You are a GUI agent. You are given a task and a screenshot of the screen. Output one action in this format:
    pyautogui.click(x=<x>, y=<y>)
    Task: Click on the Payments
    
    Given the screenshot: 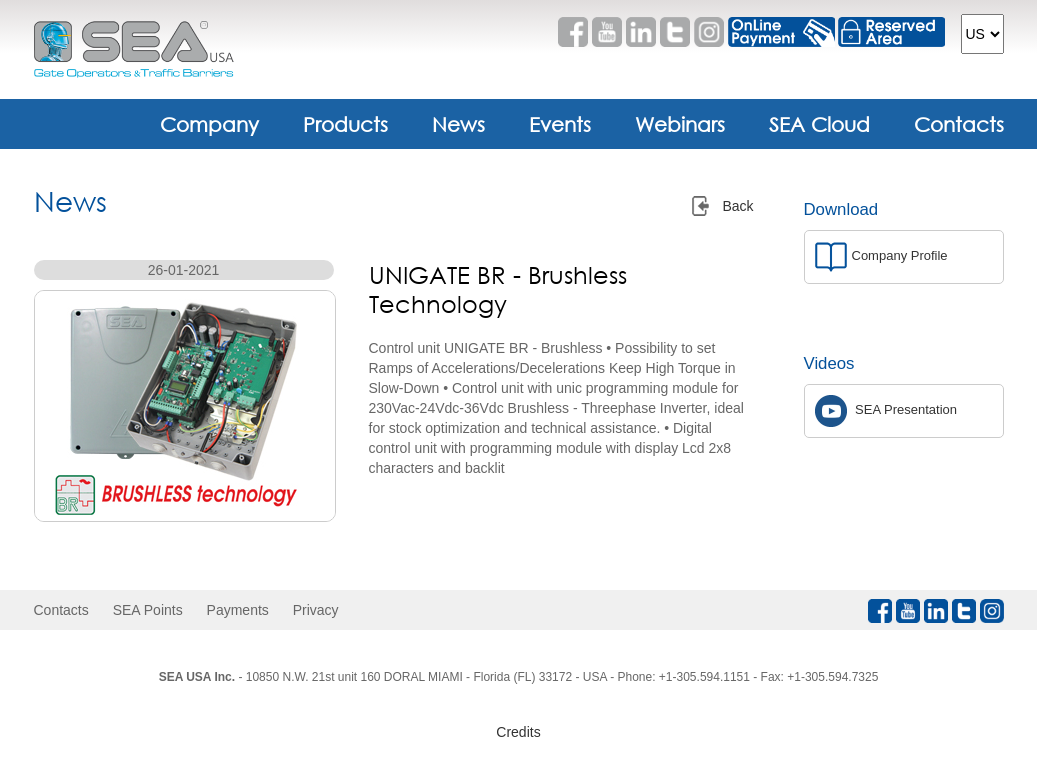 What is the action you would take?
    pyautogui.click(x=238, y=610)
    